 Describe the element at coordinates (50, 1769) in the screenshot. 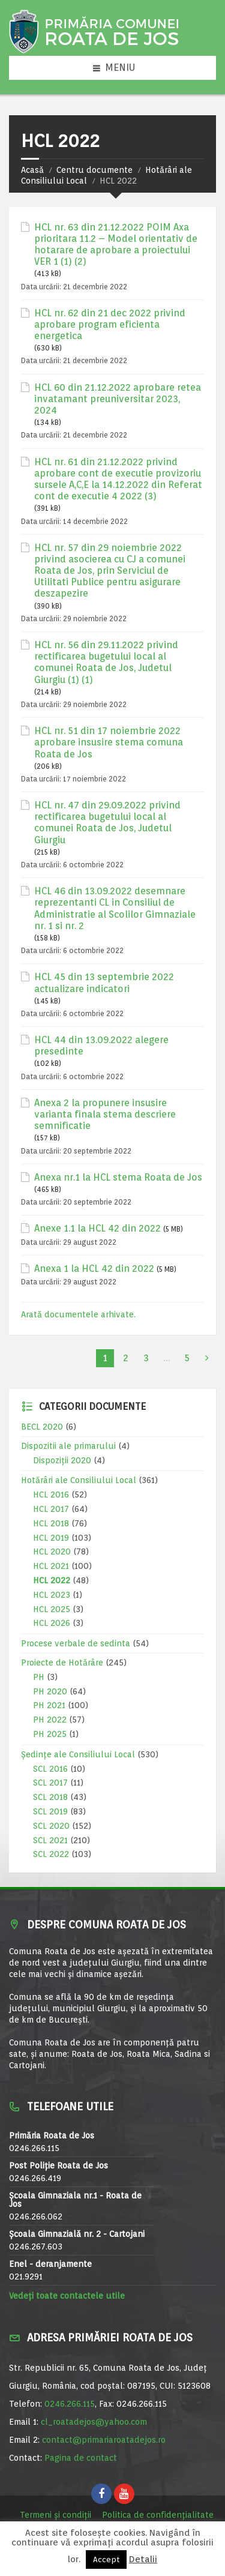

I see `SCL 2016` at that location.